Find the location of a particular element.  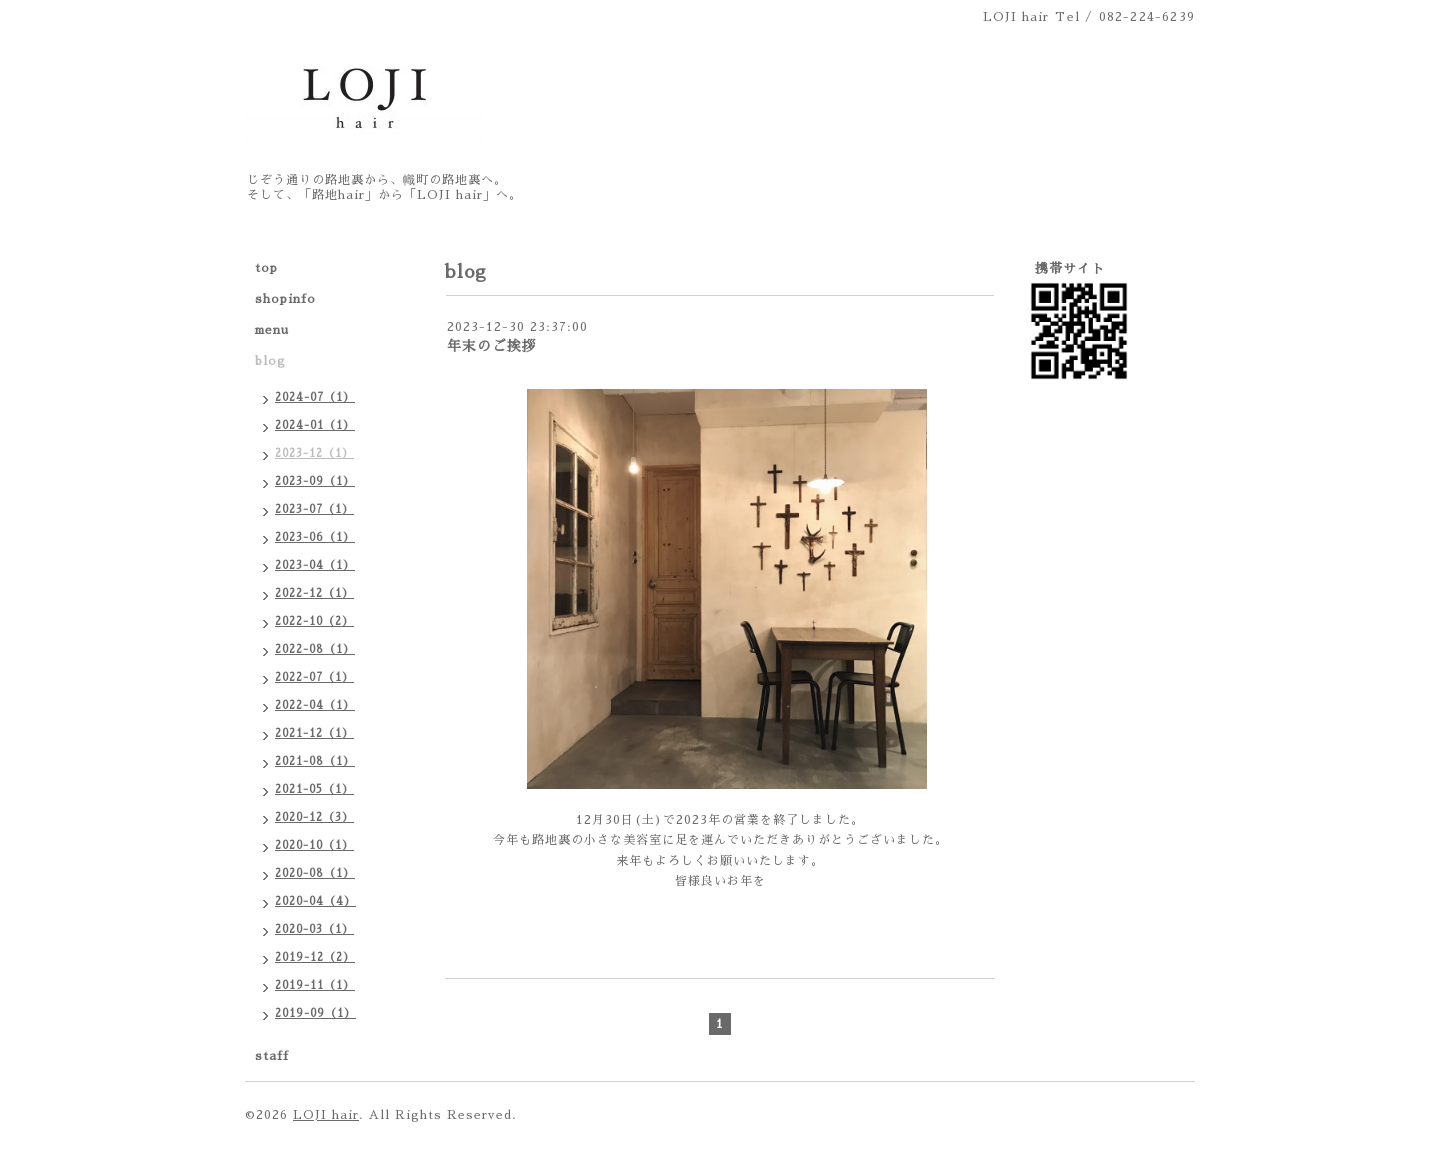

2024-07（1） is located at coordinates (315, 397).